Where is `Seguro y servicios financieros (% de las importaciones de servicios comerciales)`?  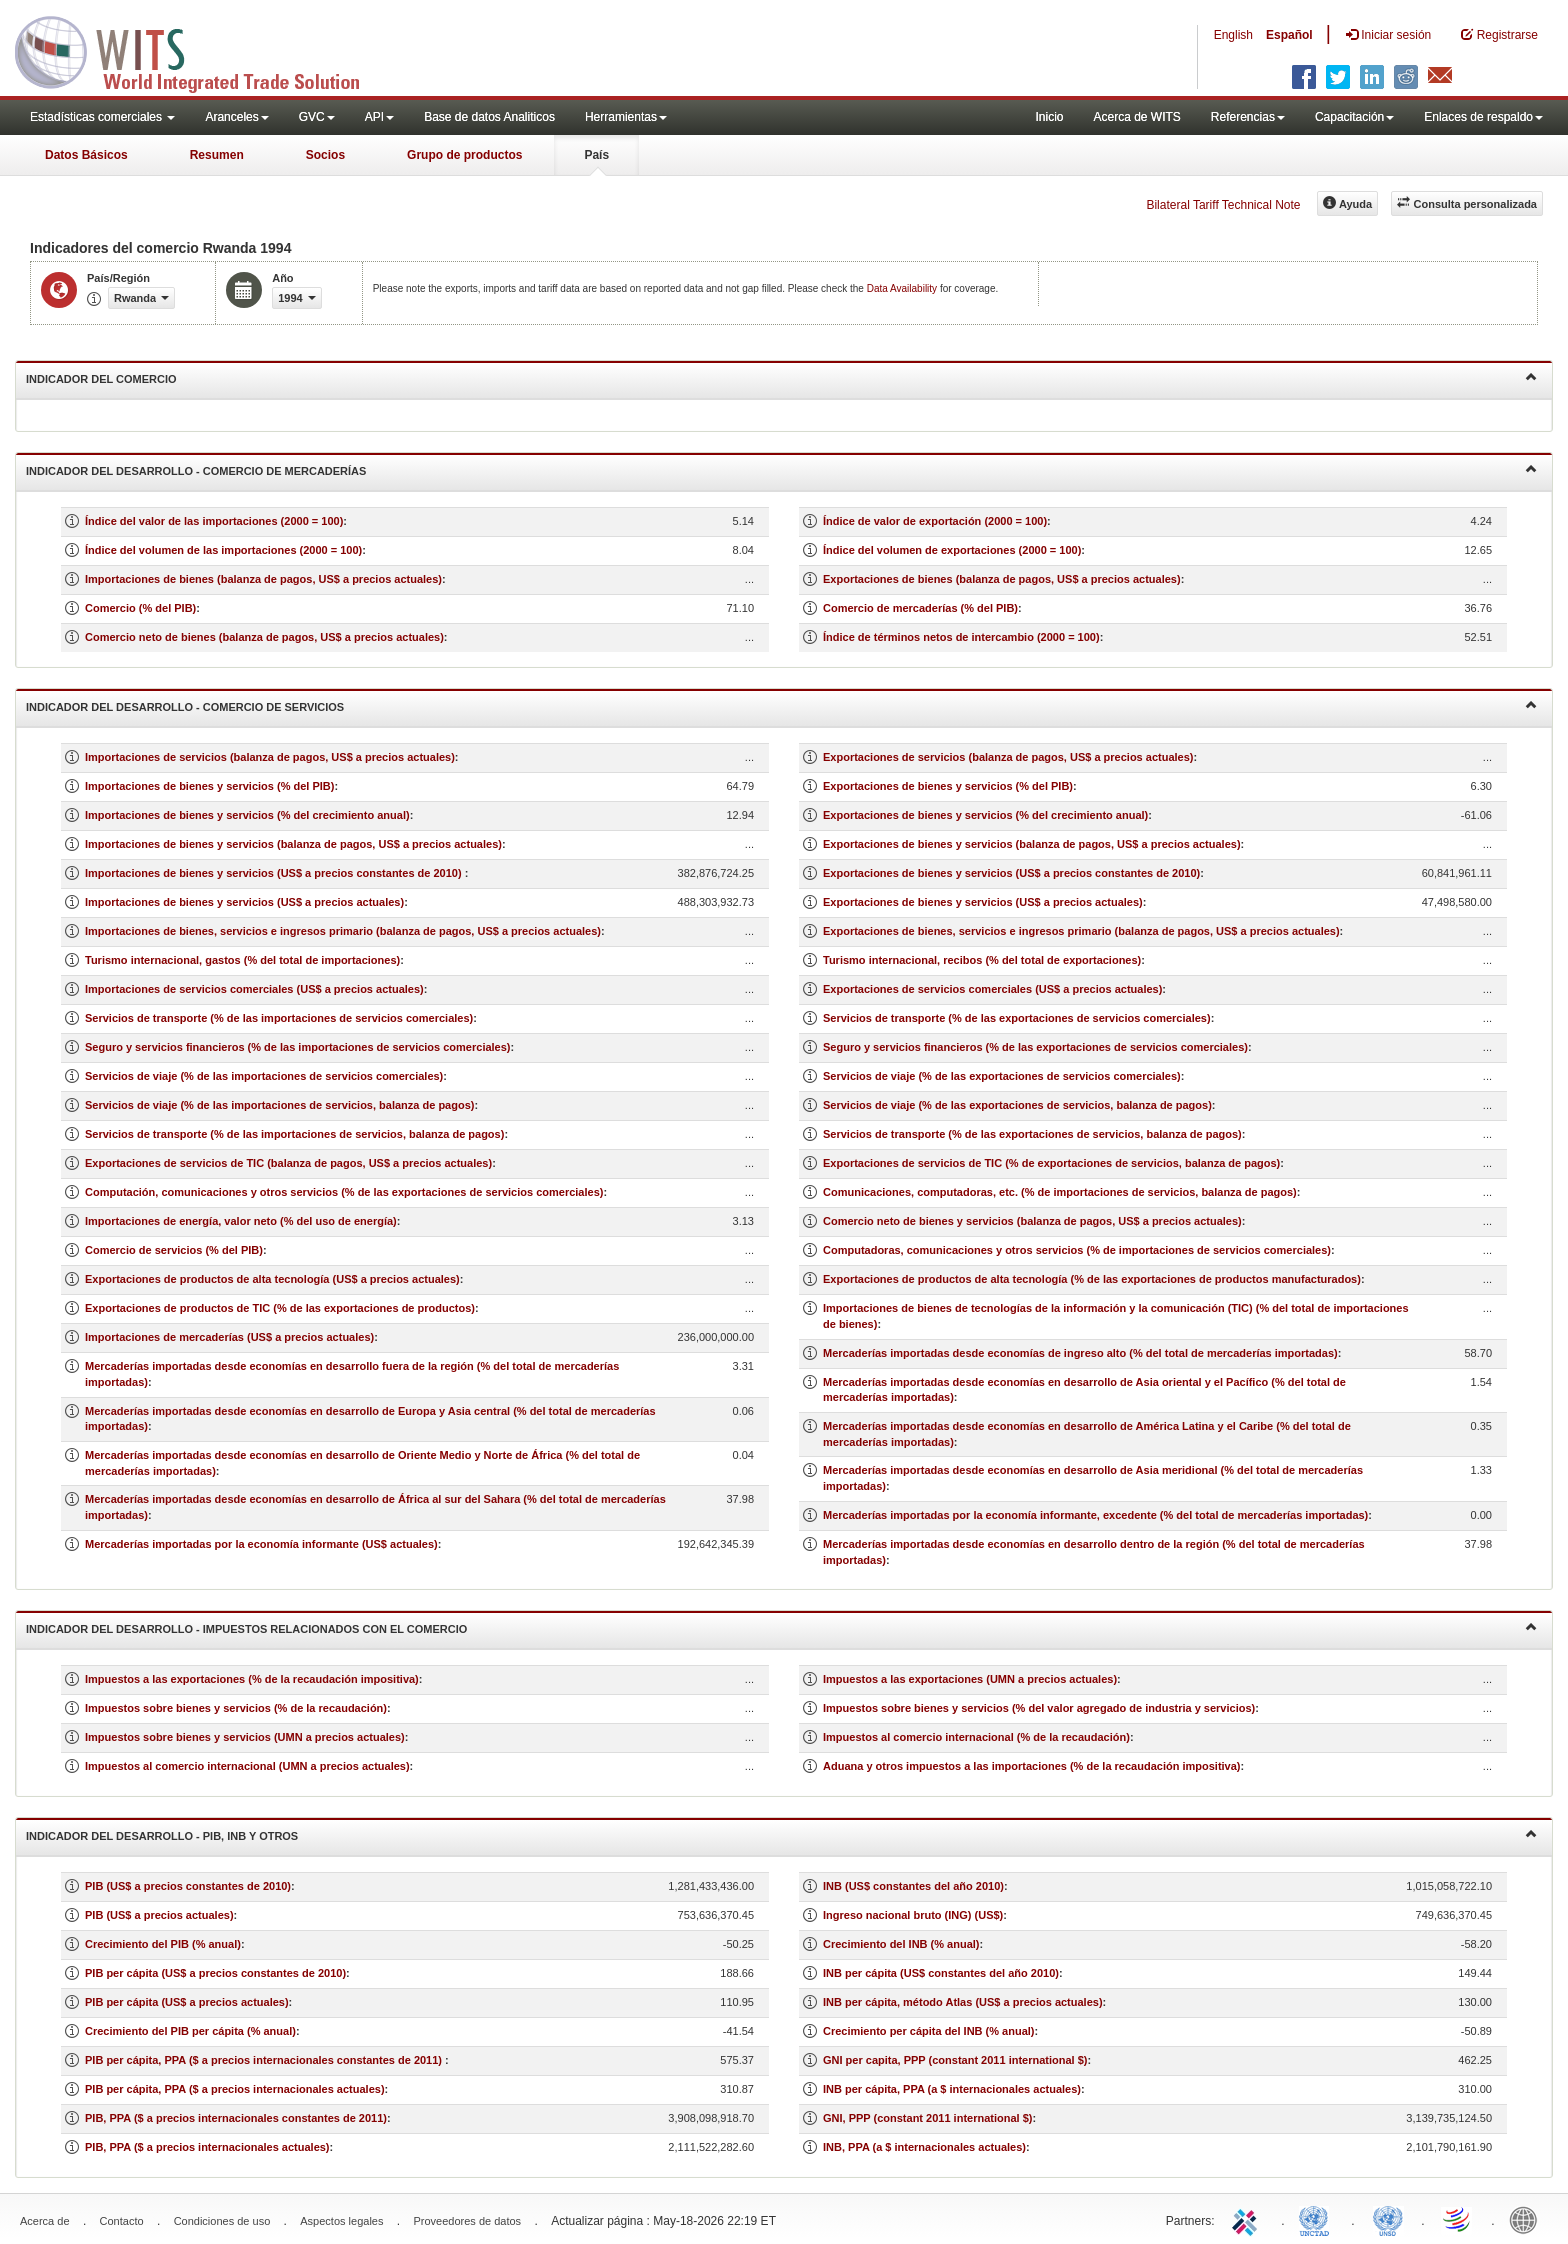 Seguro y servicios financieros (% de las importaciones de servicios comerciales) is located at coordinates (298, 1047).